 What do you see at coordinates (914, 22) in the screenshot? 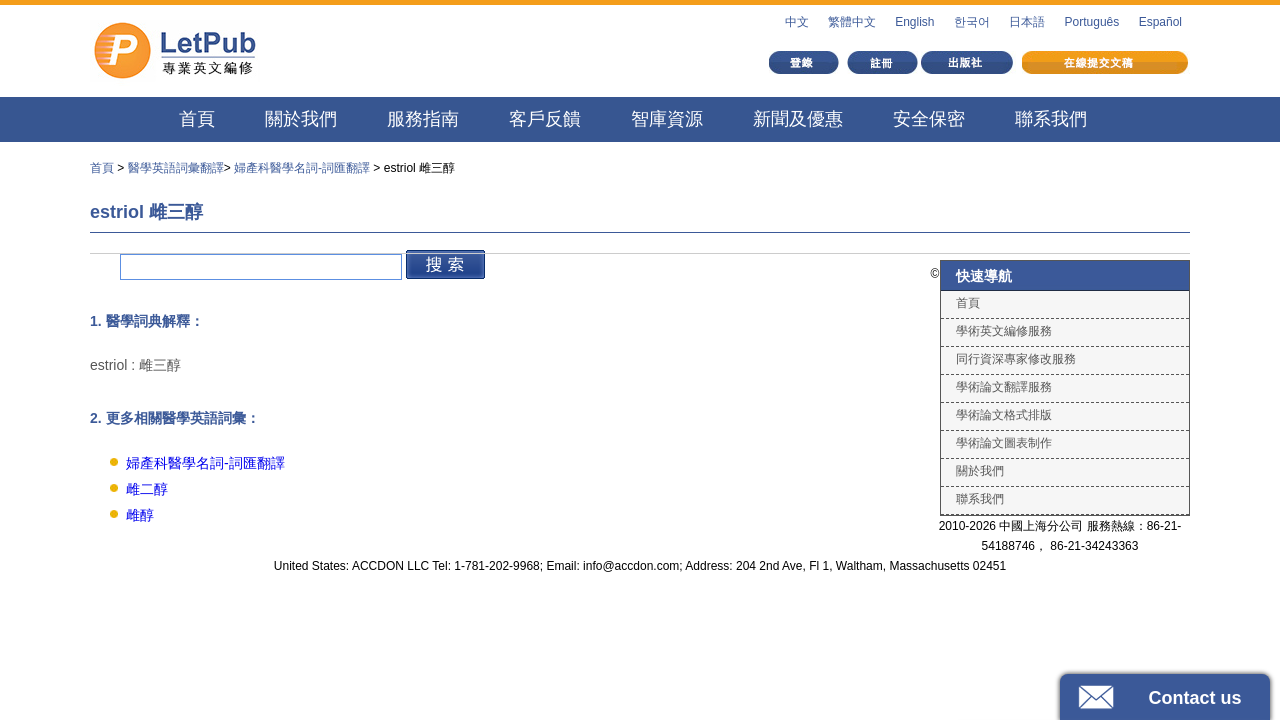
I see `English` at bounding box center [914, 22].